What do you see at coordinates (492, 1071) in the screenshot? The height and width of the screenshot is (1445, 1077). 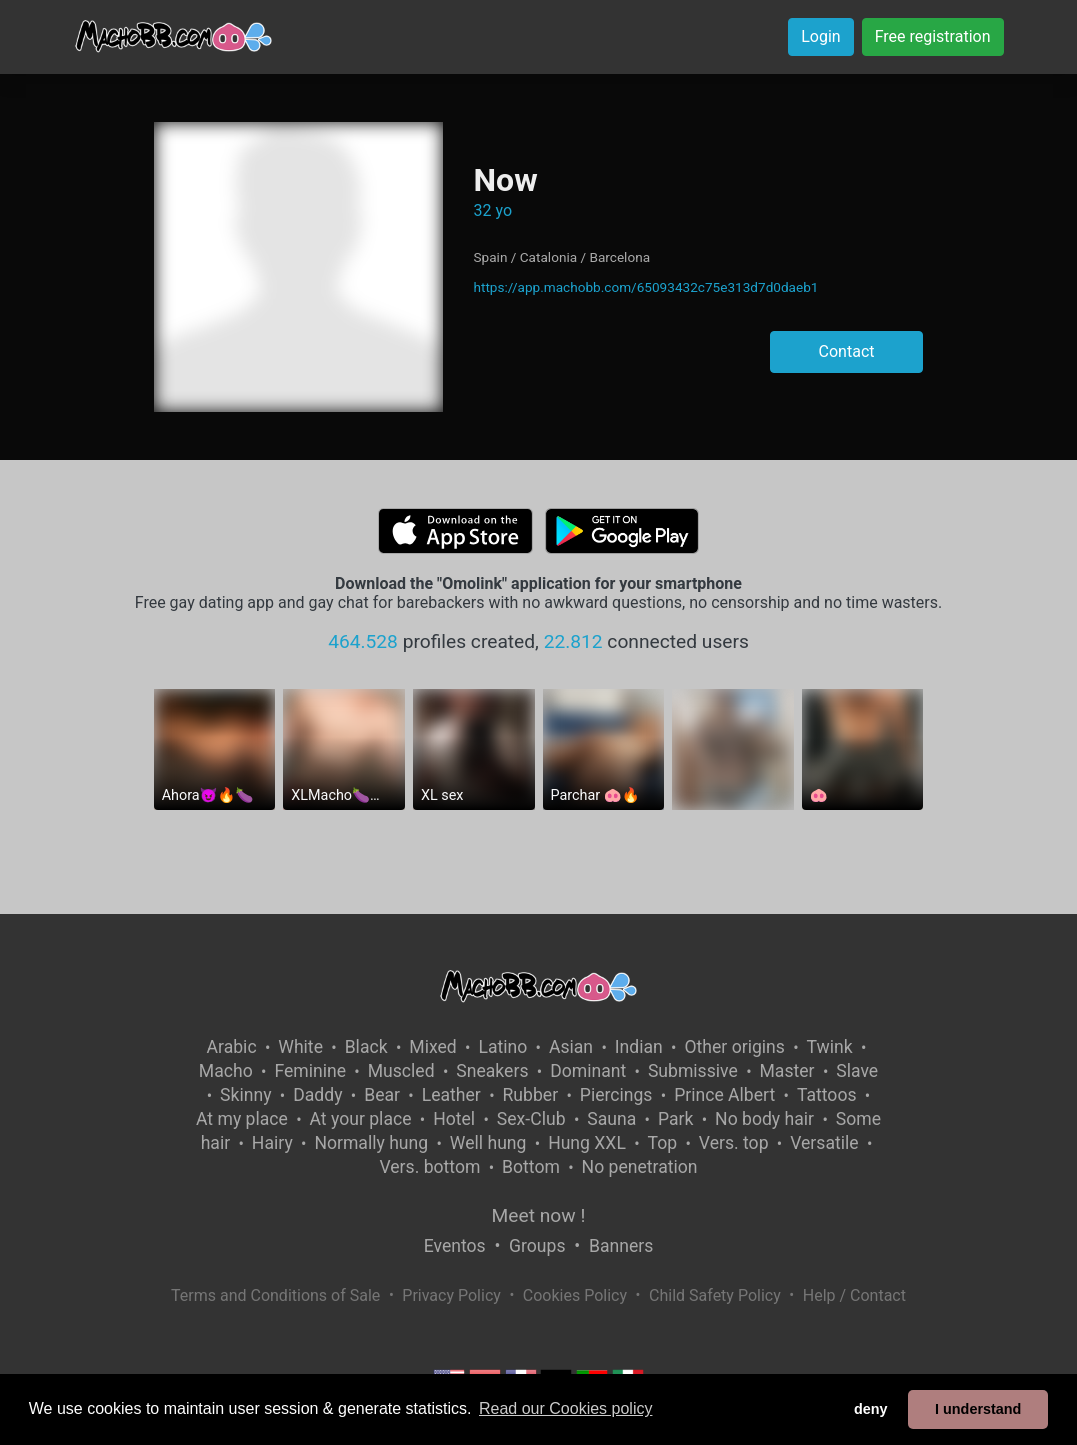 I see `Sneakers` at bounding box center [492, 1071].